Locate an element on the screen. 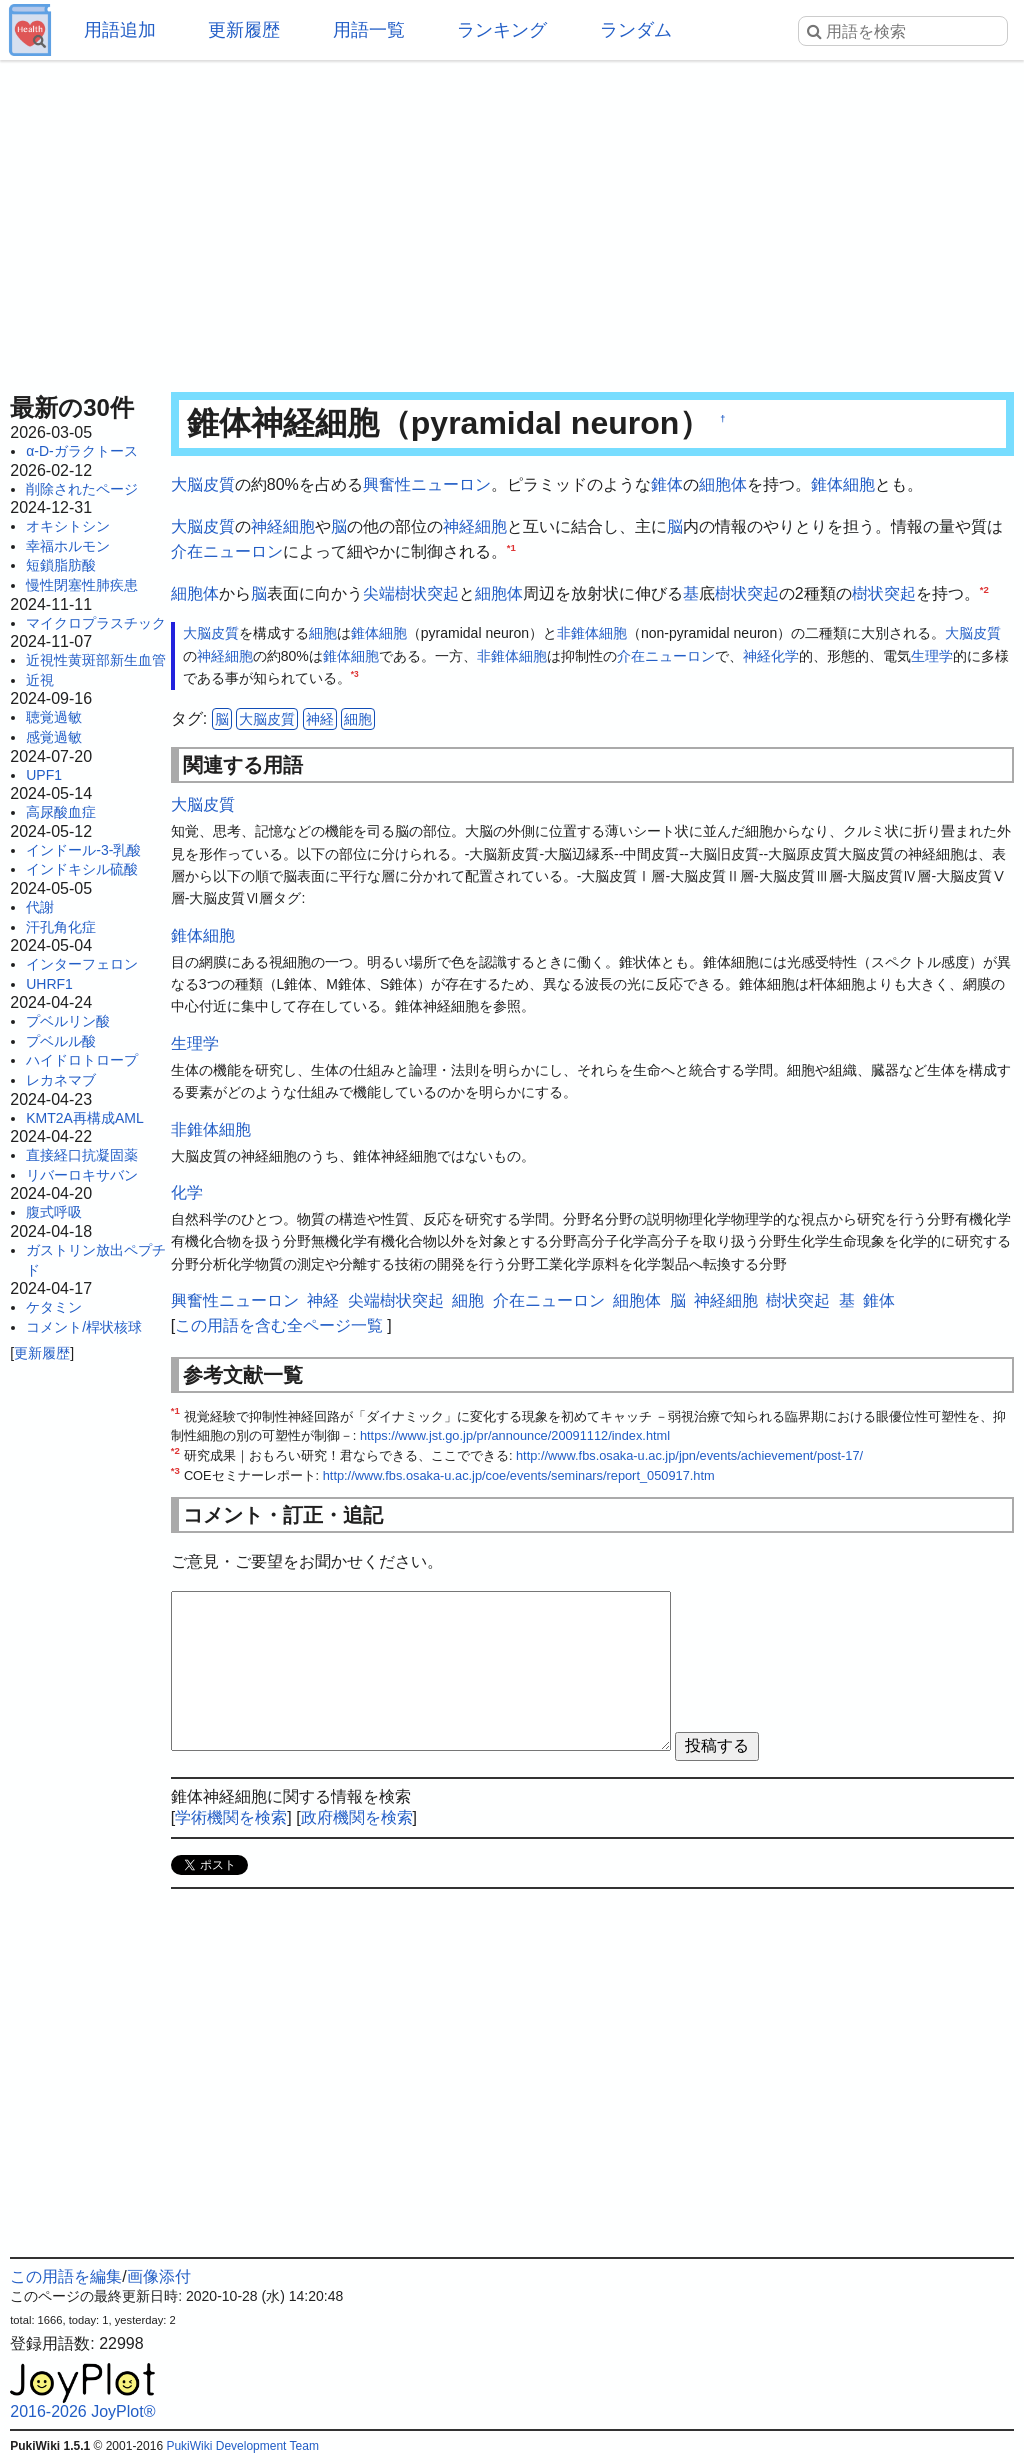  インターフェロン is located at coordinates (82, 964).